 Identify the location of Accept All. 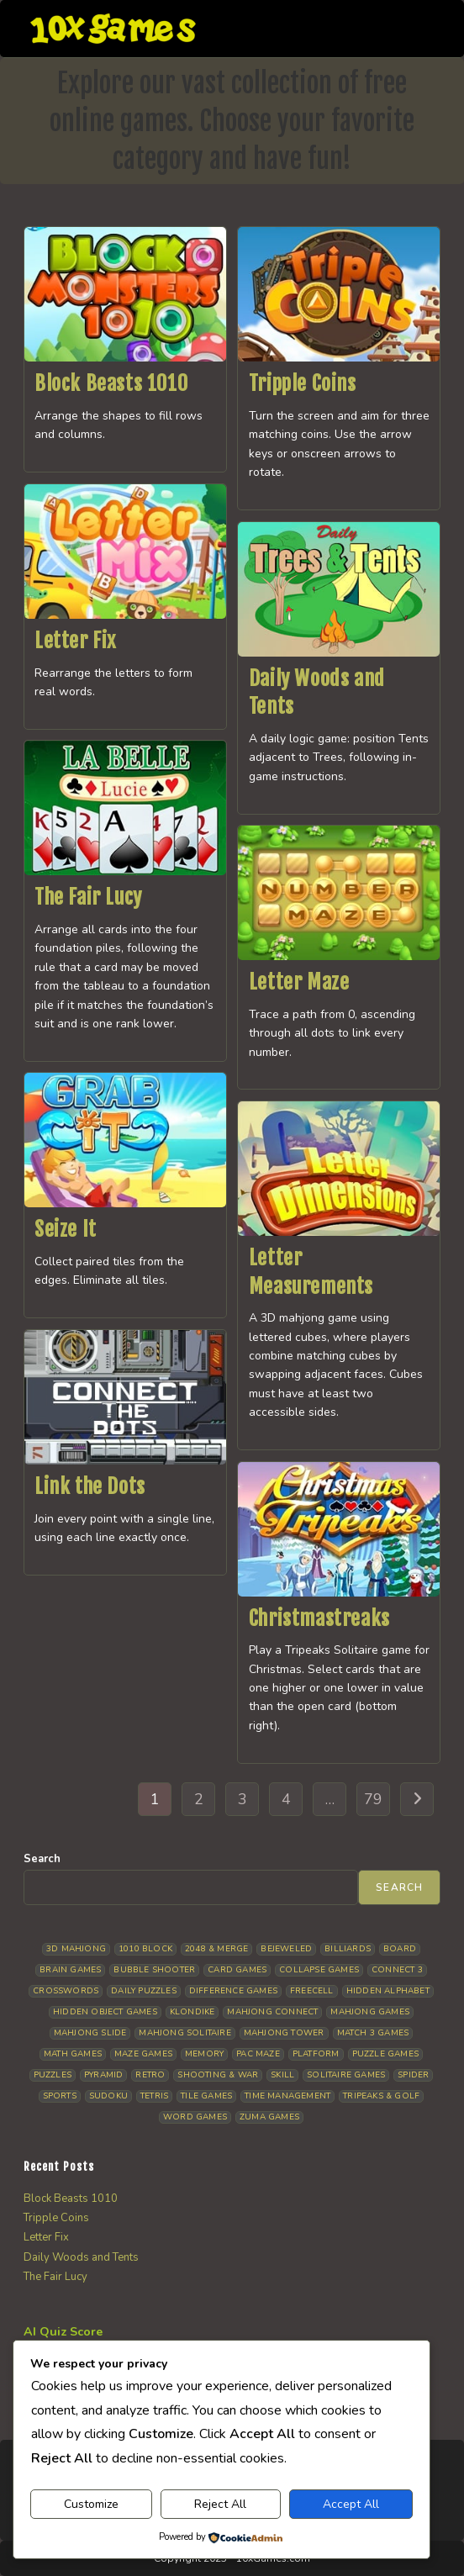
(351, 2504).